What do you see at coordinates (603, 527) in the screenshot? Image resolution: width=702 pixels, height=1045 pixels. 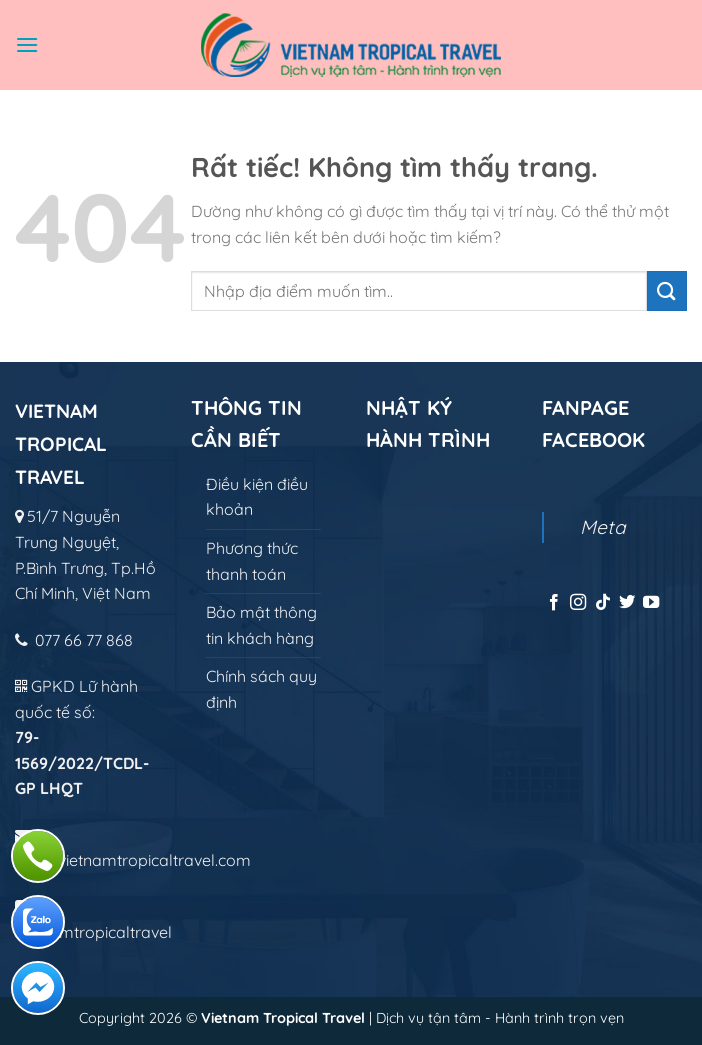 I see `Meta` at bounding box center [603, 527].